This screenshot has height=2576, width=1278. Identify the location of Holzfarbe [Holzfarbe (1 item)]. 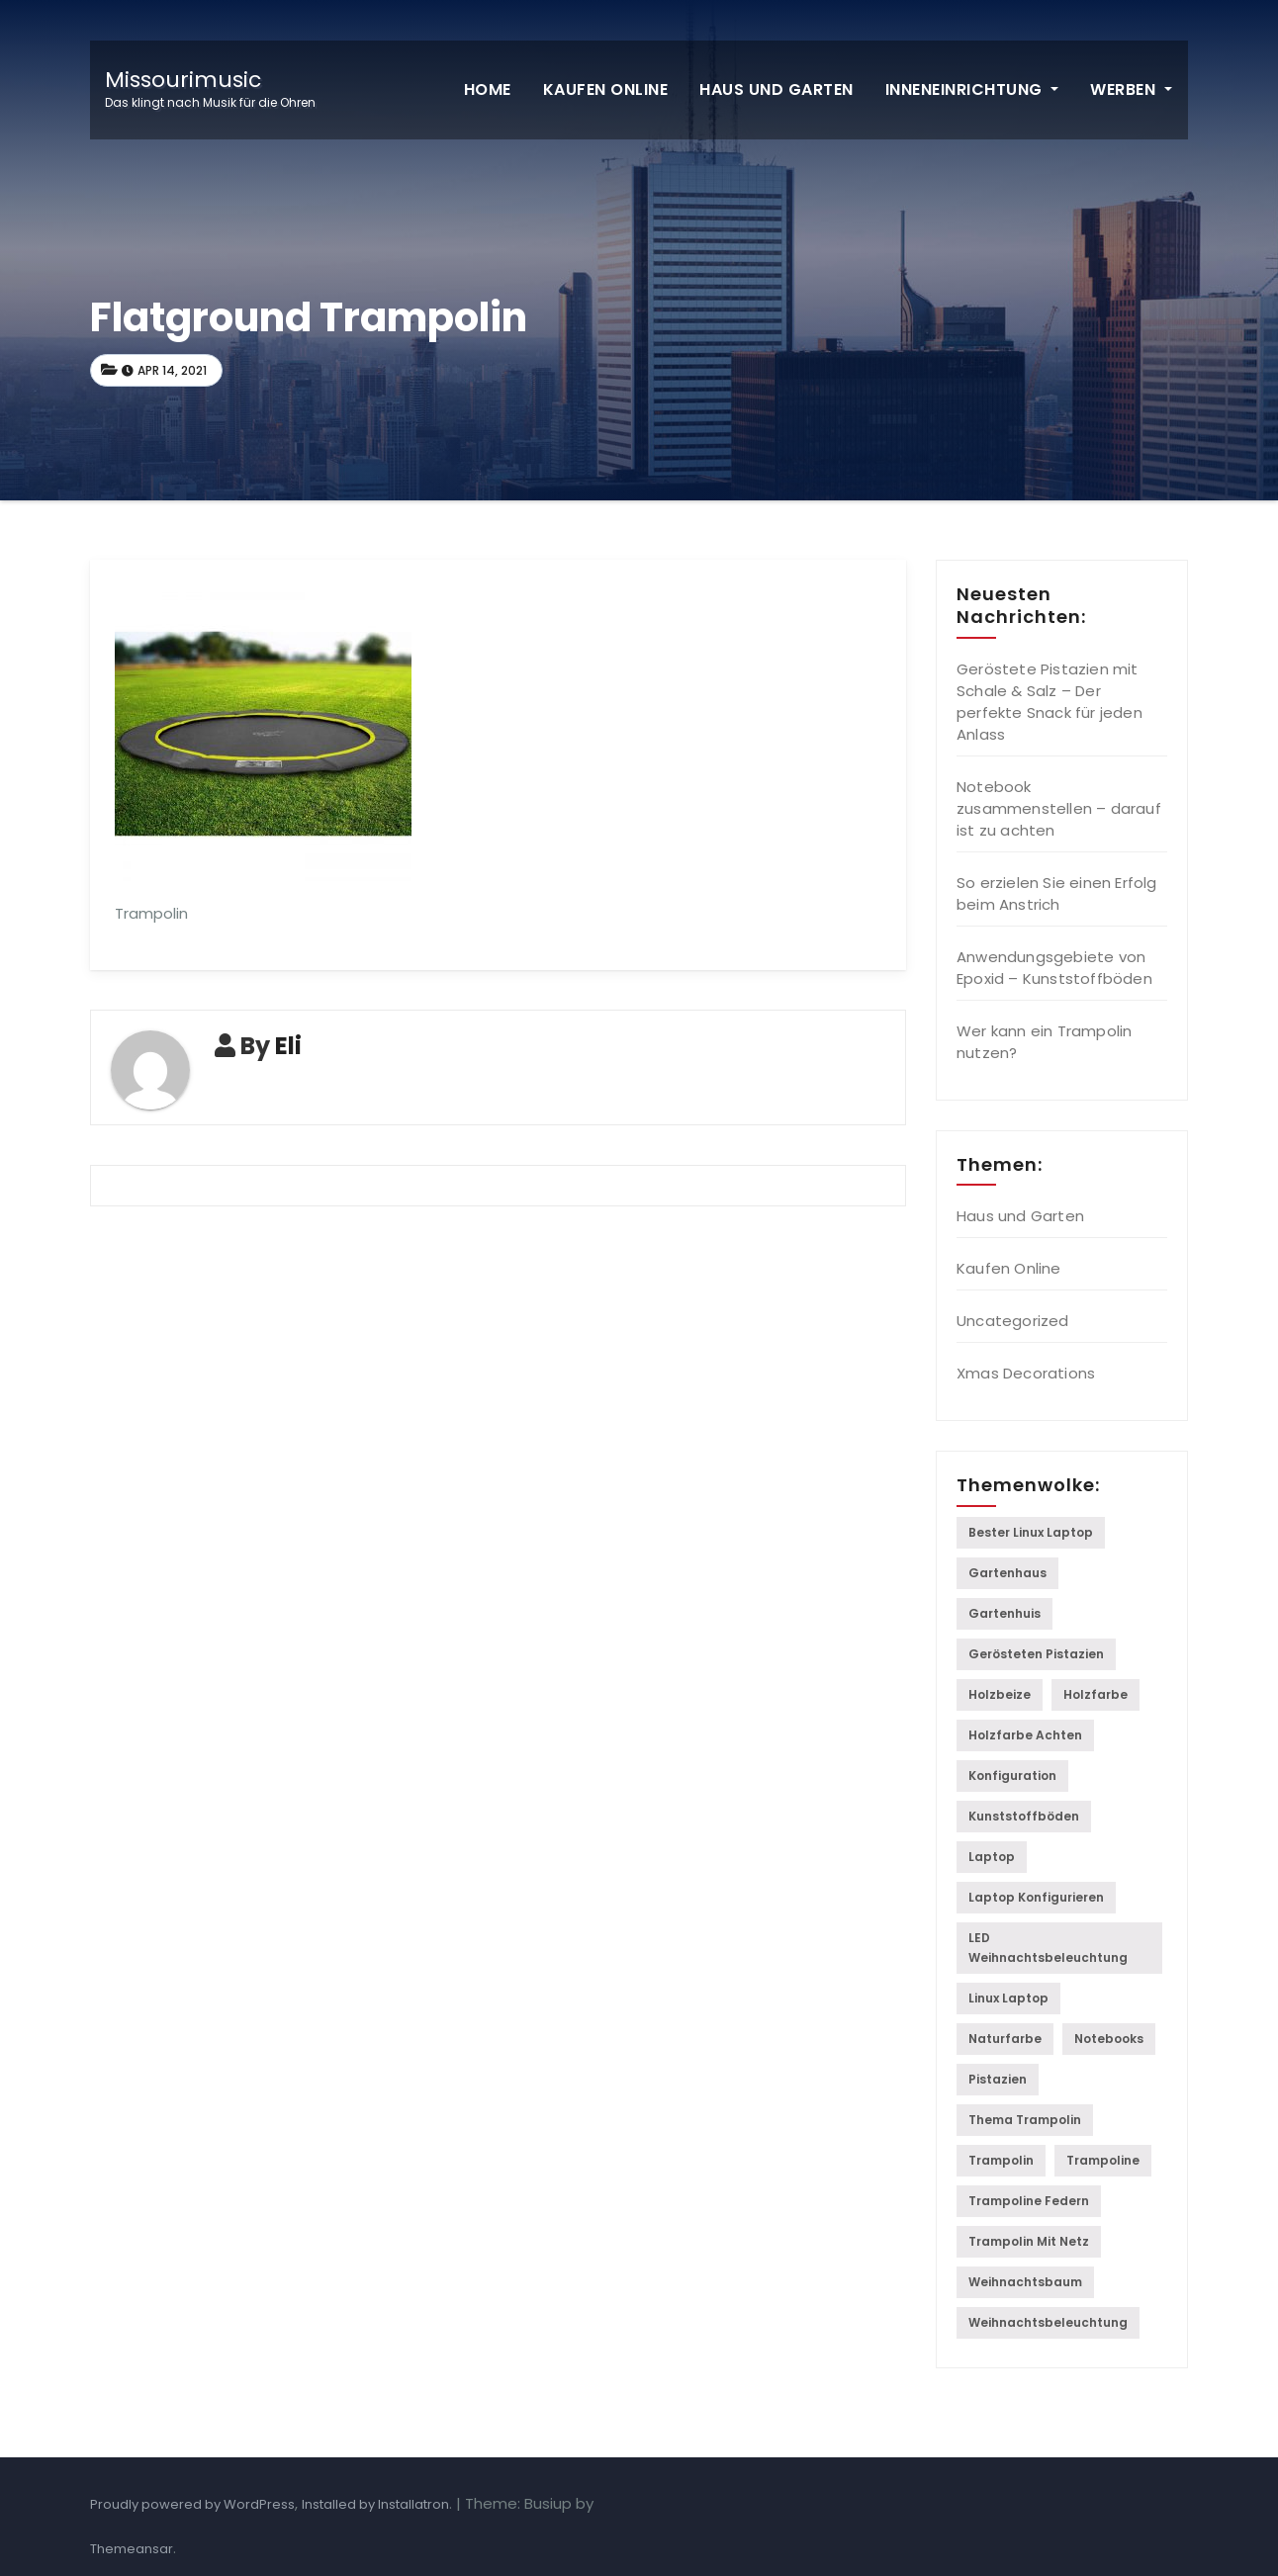
(1095, 1694).